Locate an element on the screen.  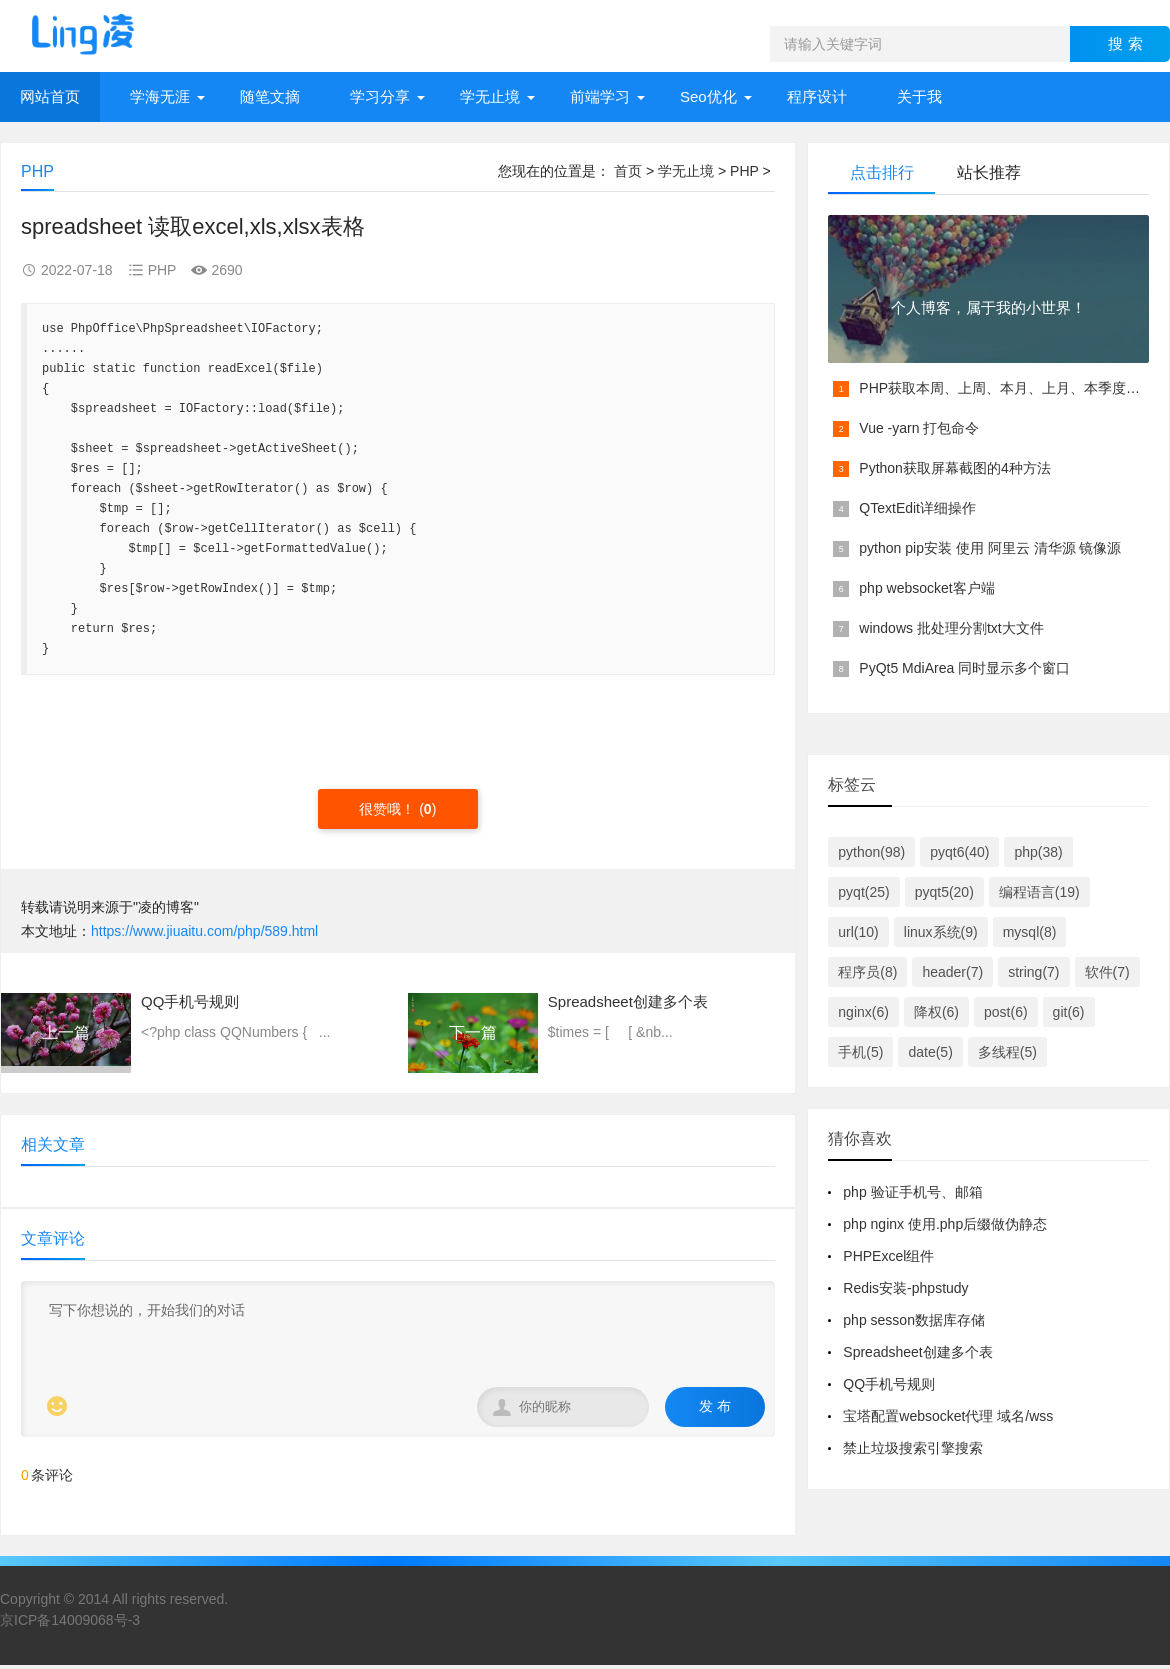
header(7) is located at coordinates (952, 972).